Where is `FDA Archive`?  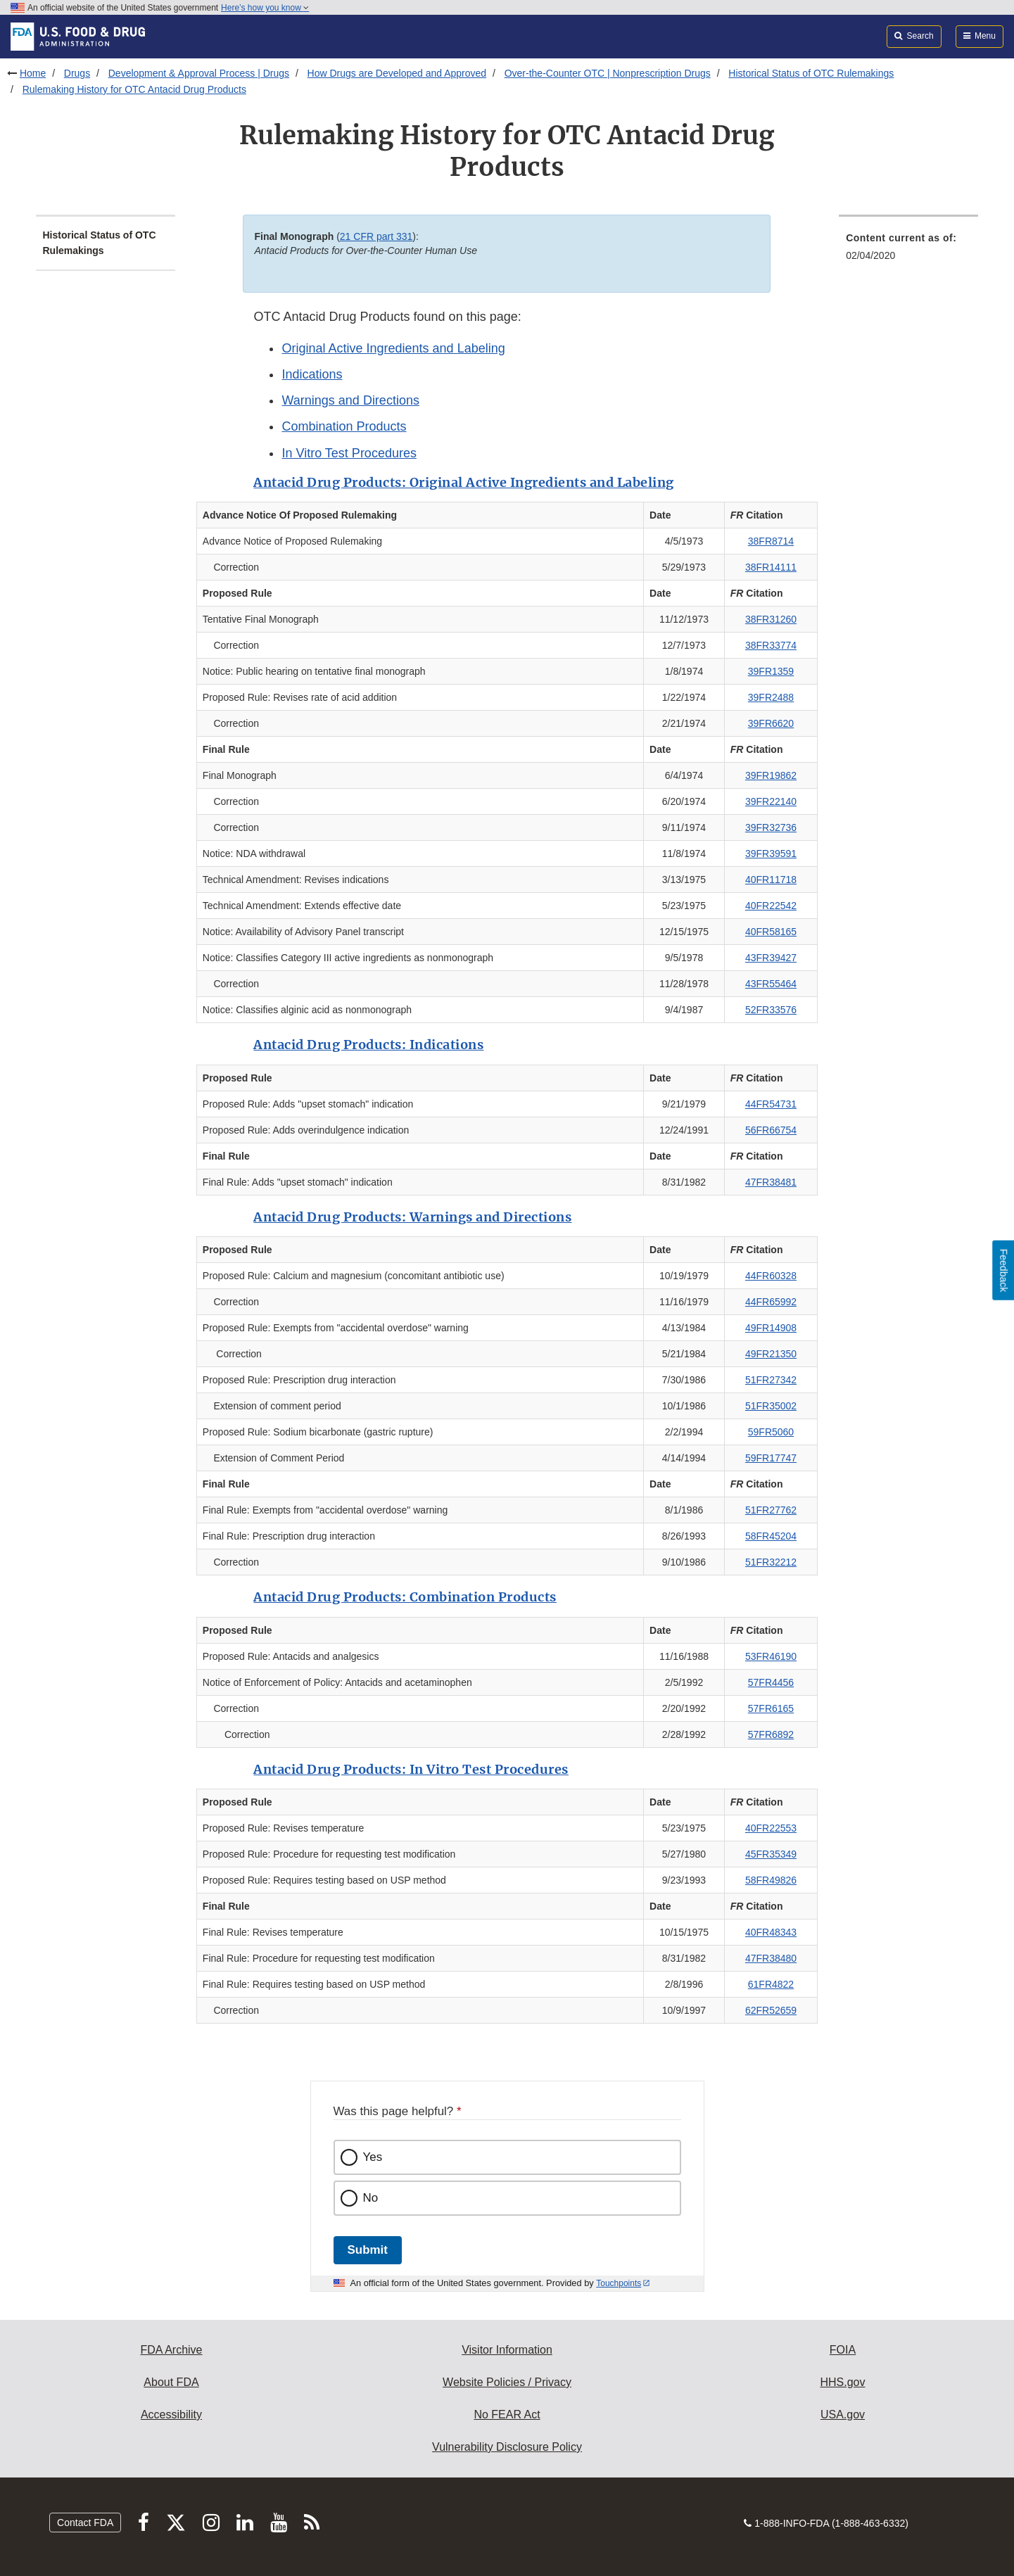
FDA Archive is located at coordinates (171, 2350).